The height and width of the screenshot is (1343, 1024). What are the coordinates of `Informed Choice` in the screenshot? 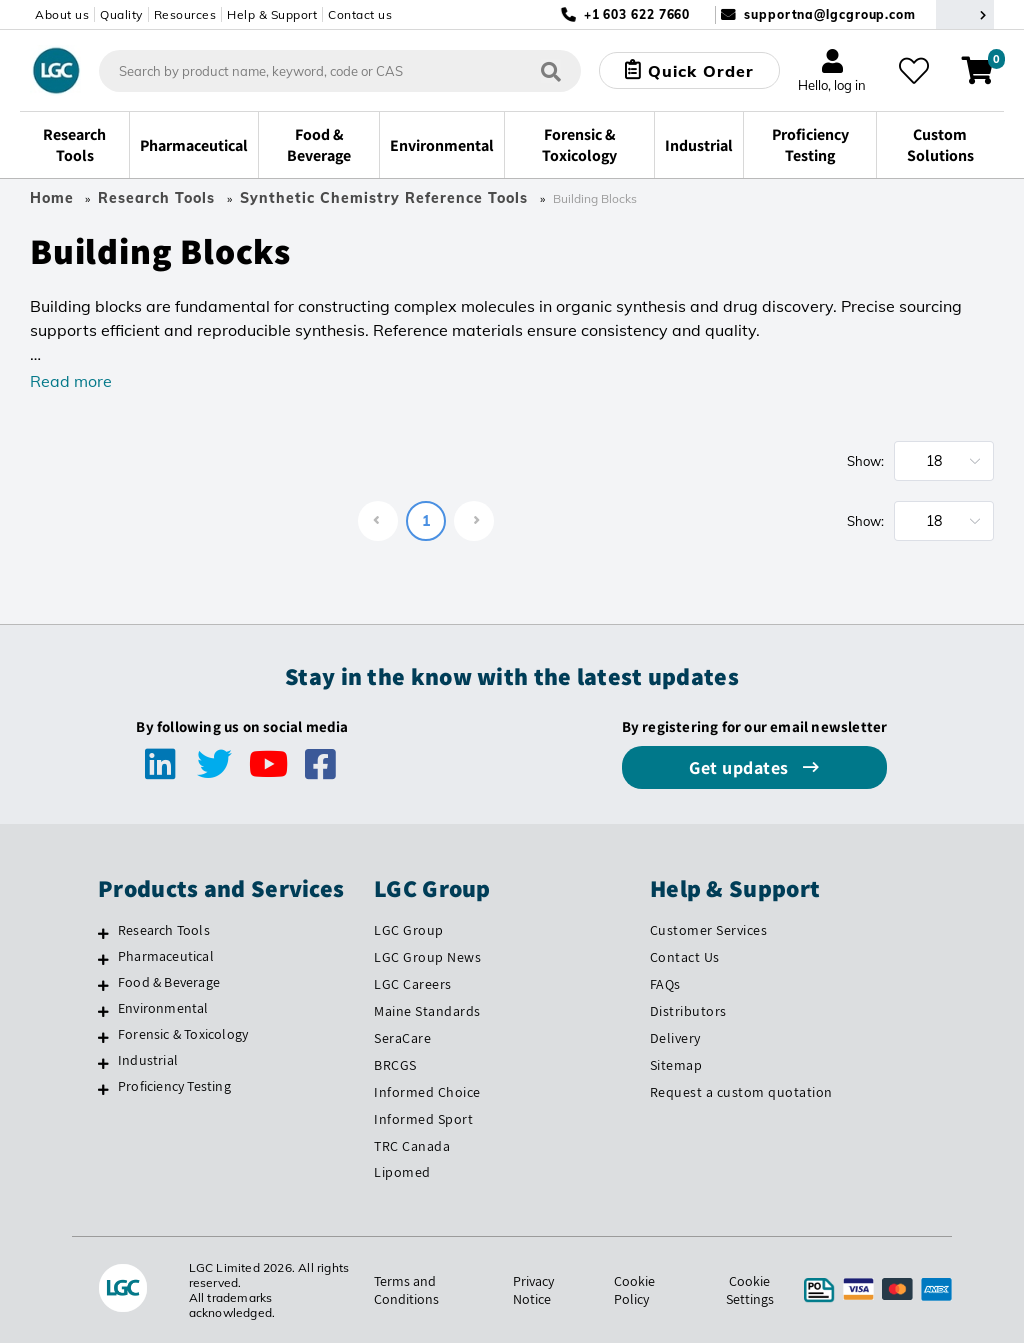 It's located at (427, 1092).